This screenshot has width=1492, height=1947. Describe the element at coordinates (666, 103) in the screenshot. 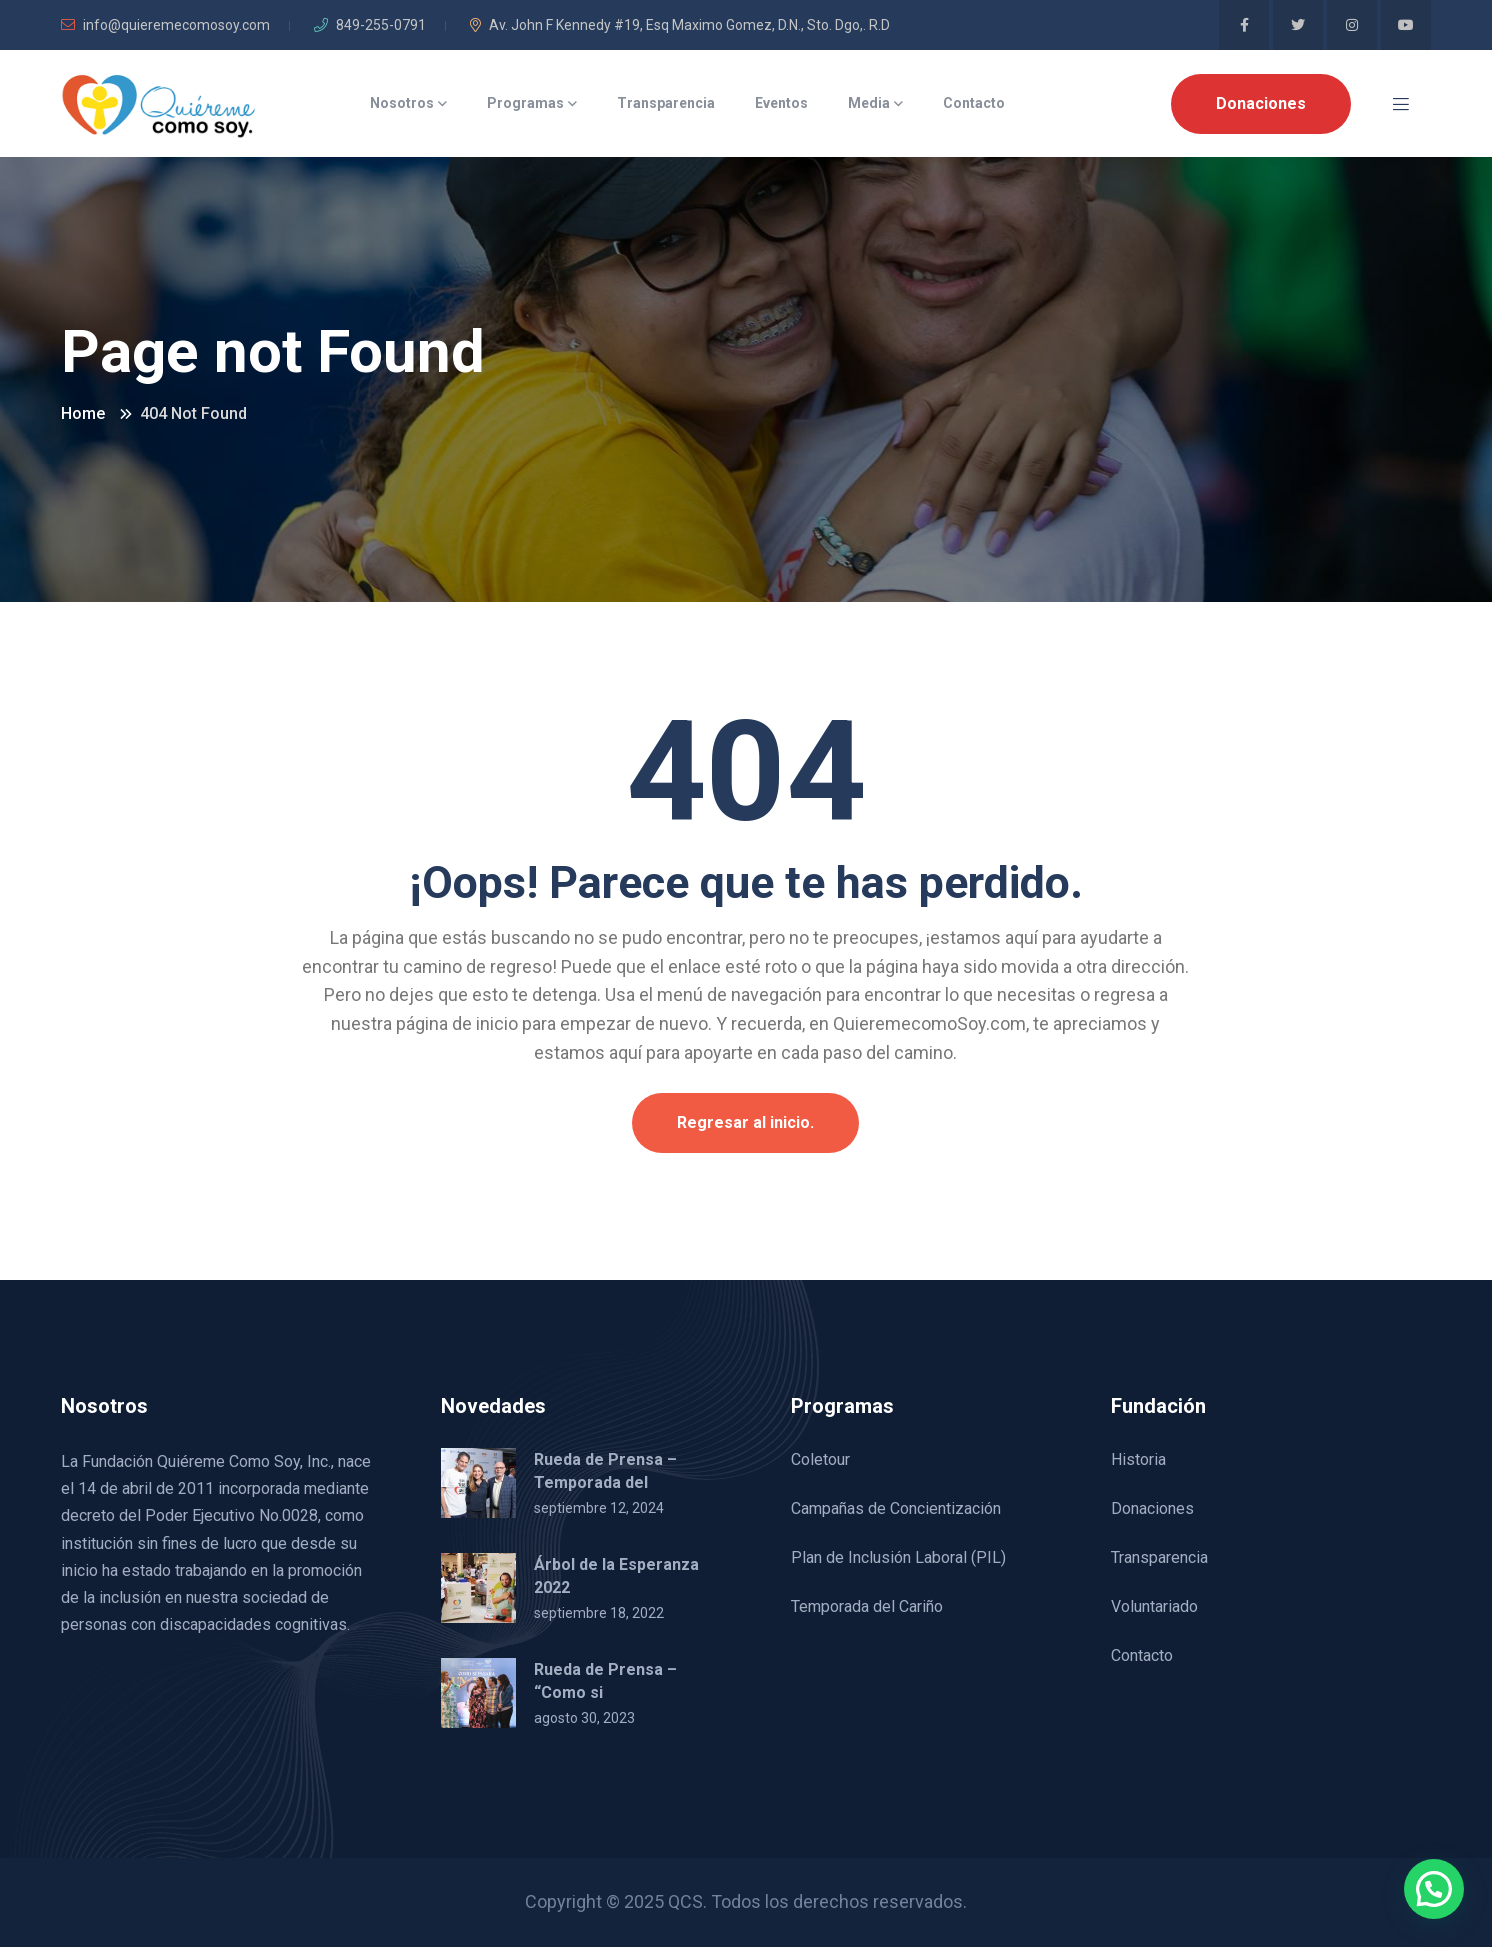

I see `Transparencia` at that location.